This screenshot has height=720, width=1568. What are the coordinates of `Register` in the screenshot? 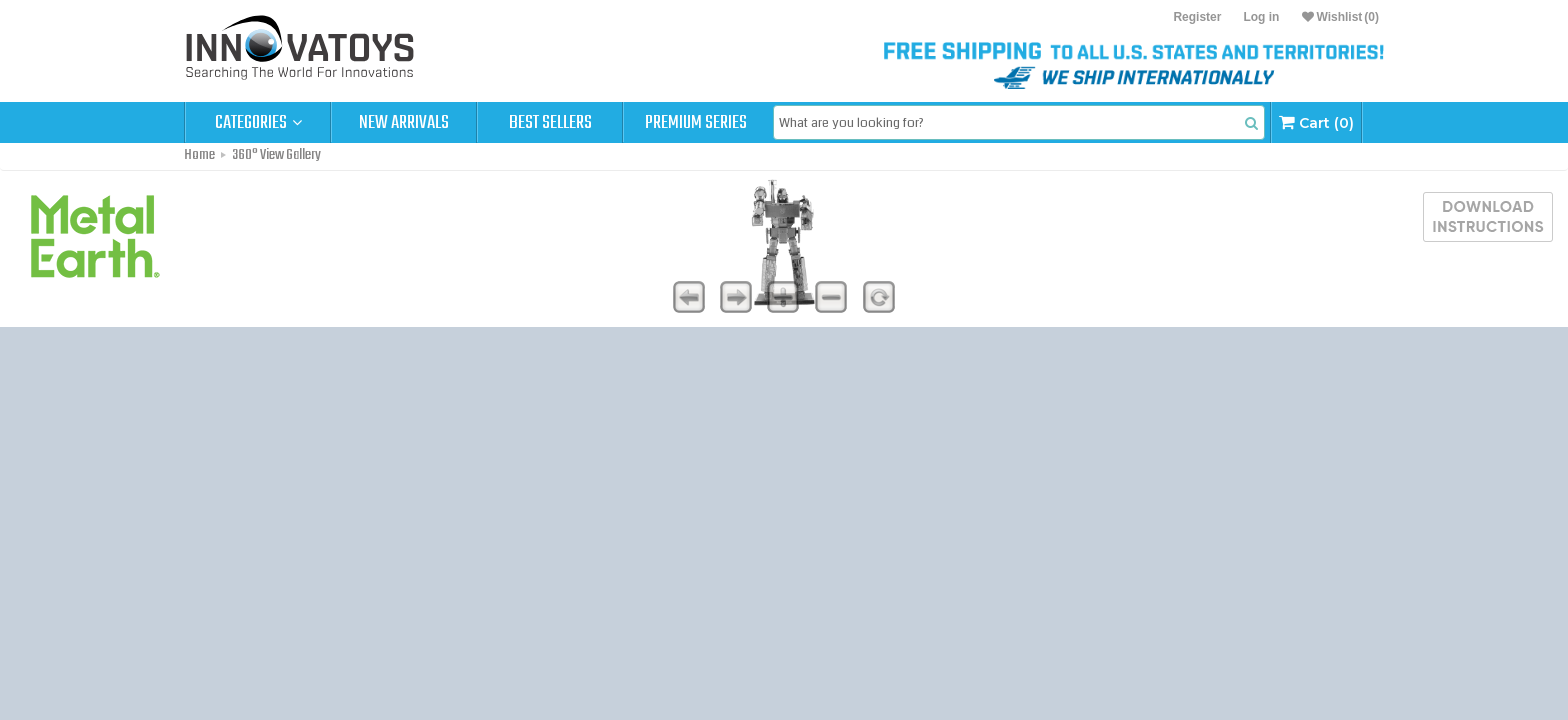 It's located at (1197, 17).